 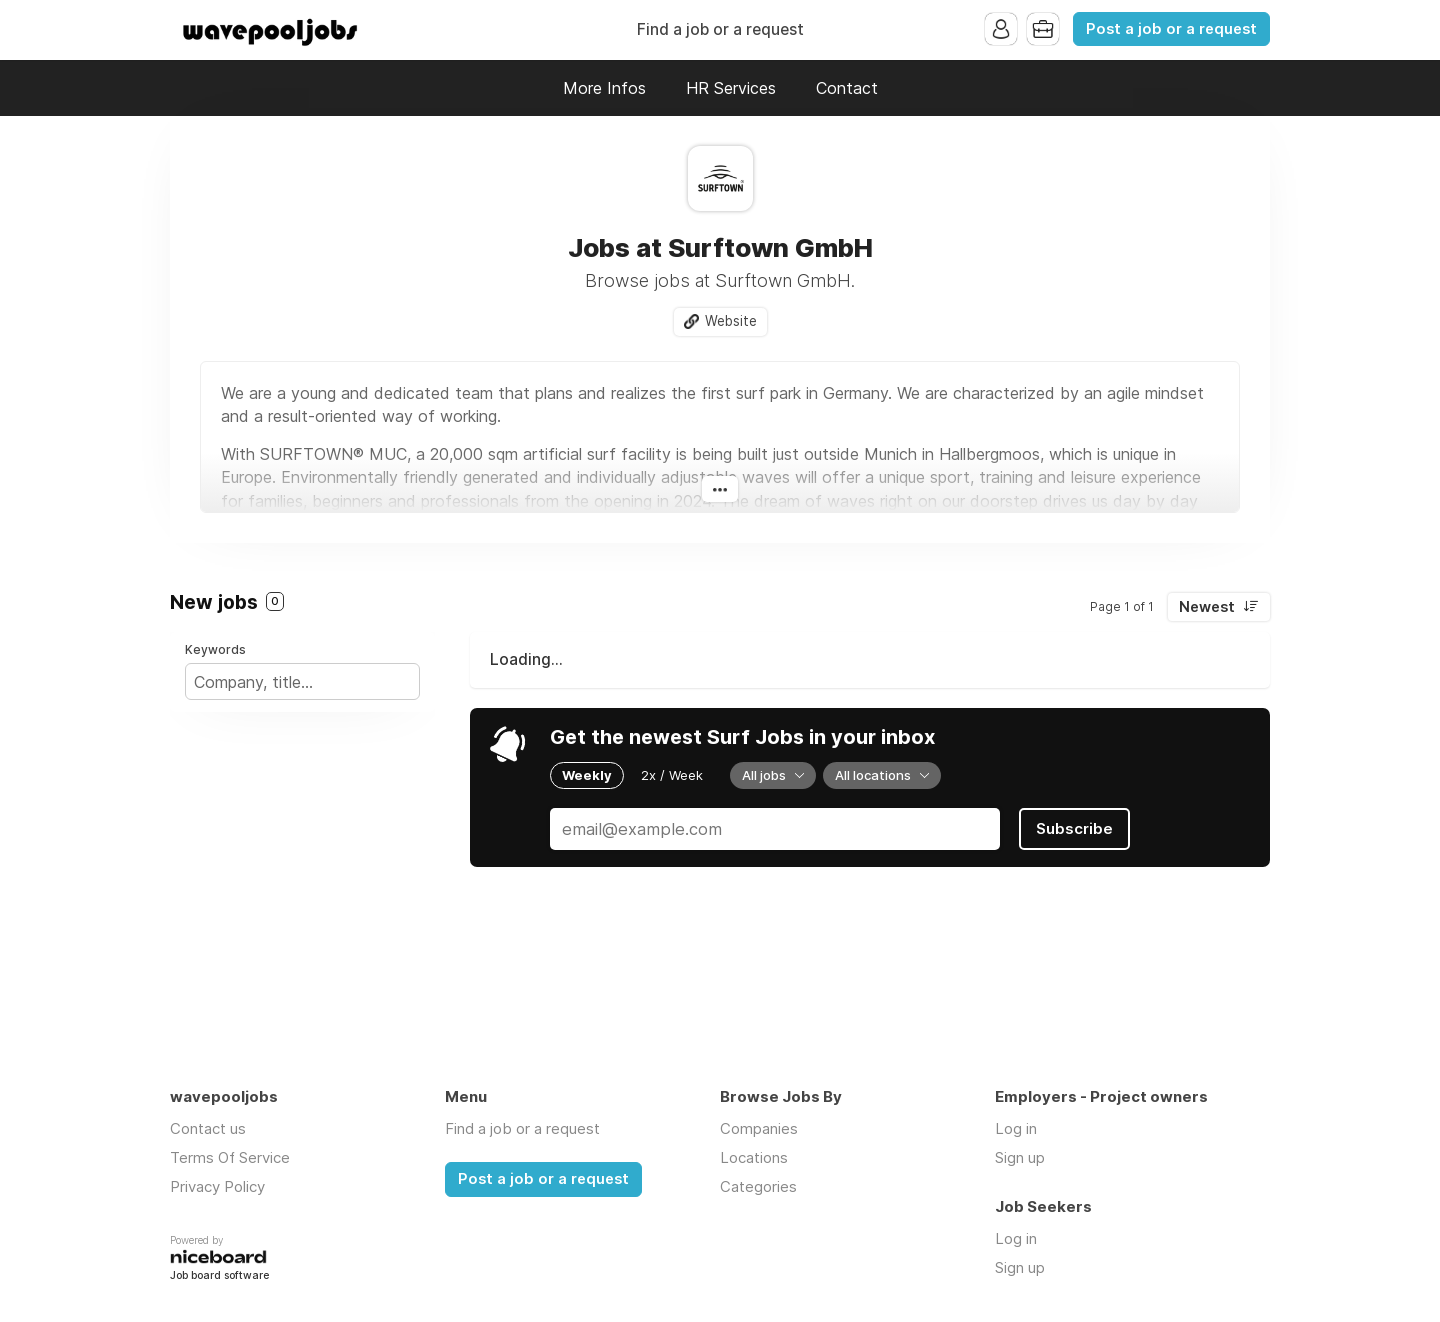 I want to click on Sign up, so click(x=1020, y=1157).